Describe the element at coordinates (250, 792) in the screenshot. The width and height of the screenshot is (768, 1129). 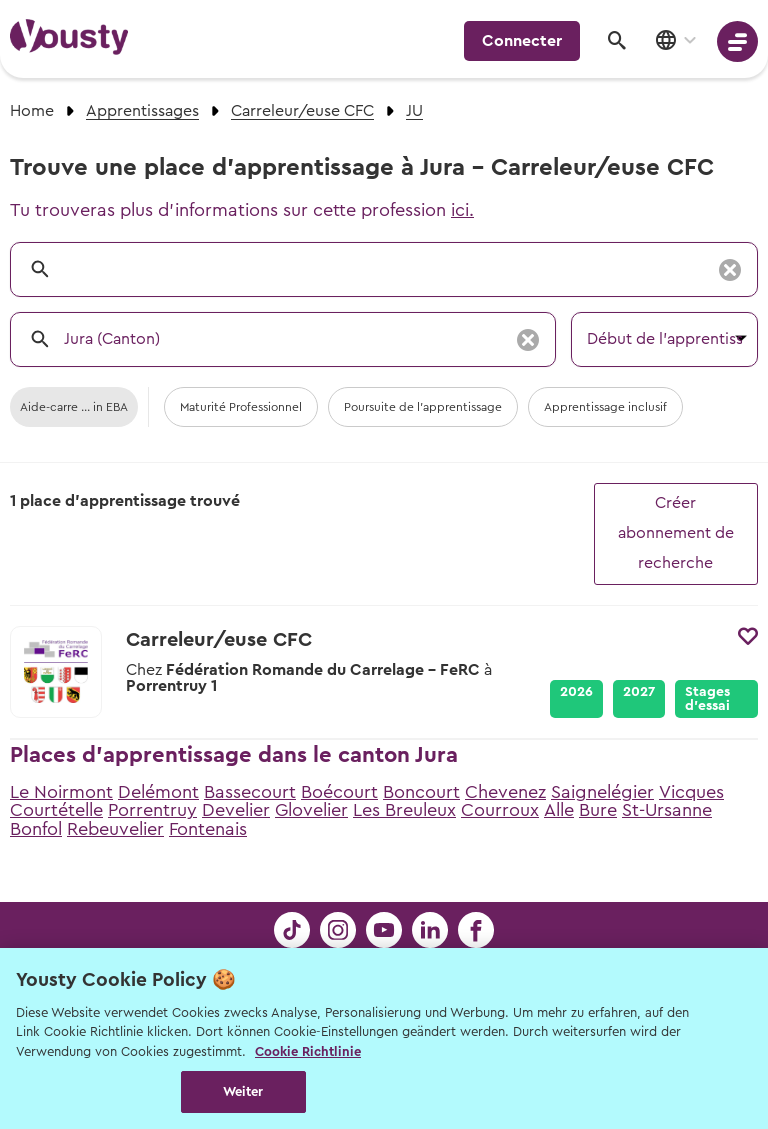
I see `Bassecourt` at that location.